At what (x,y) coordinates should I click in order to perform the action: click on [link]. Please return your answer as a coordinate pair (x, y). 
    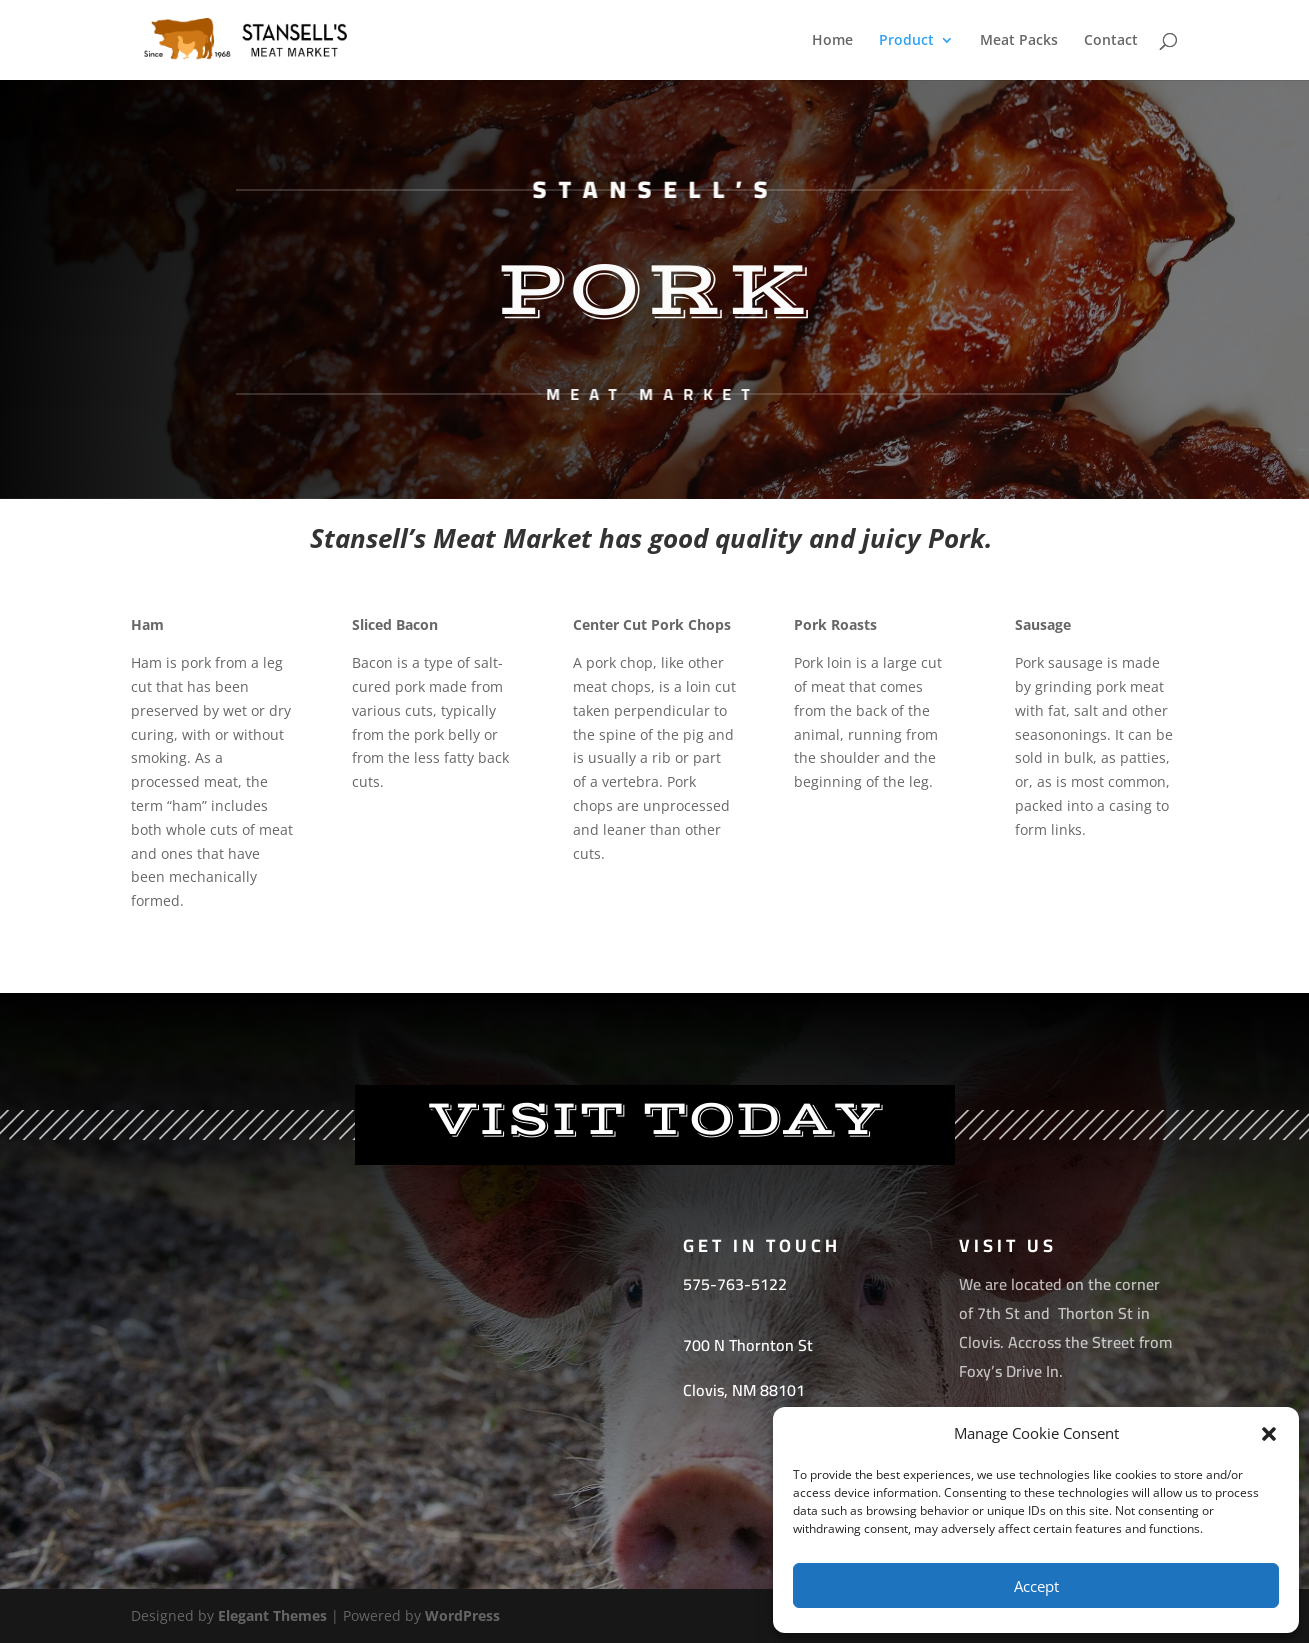
    Looking at the image, I should click on (748, 1345).